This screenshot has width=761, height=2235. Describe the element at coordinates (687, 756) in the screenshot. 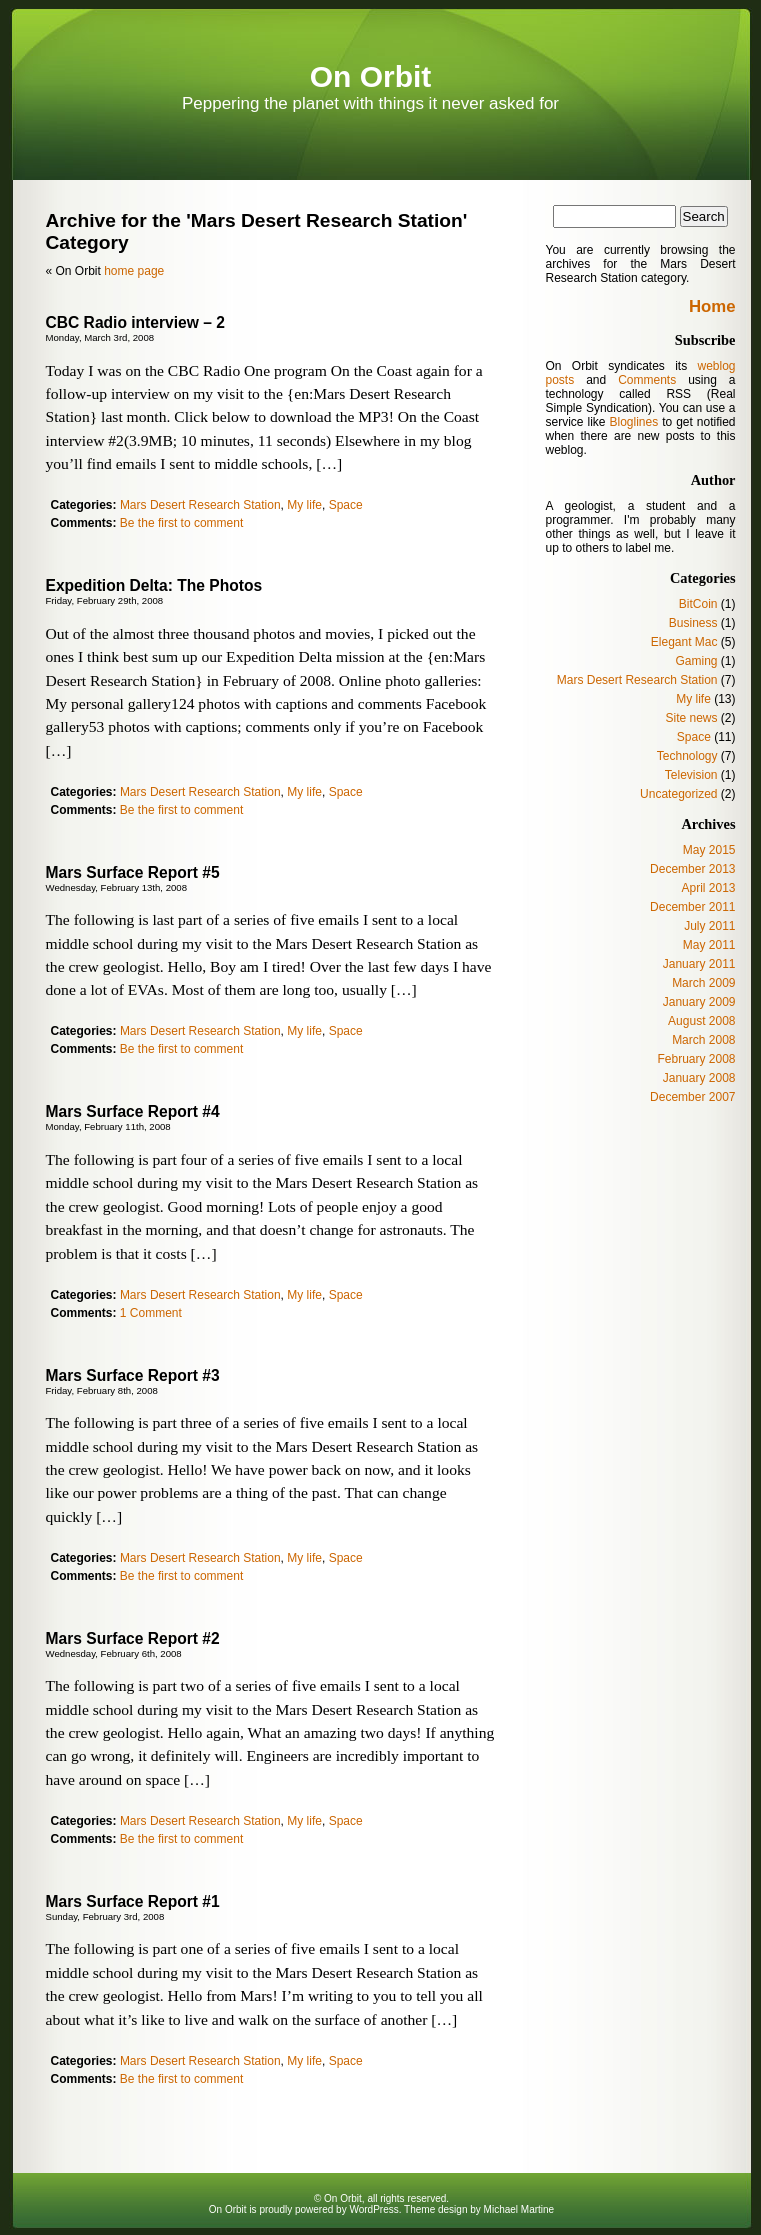

I see `Technology` at that location.